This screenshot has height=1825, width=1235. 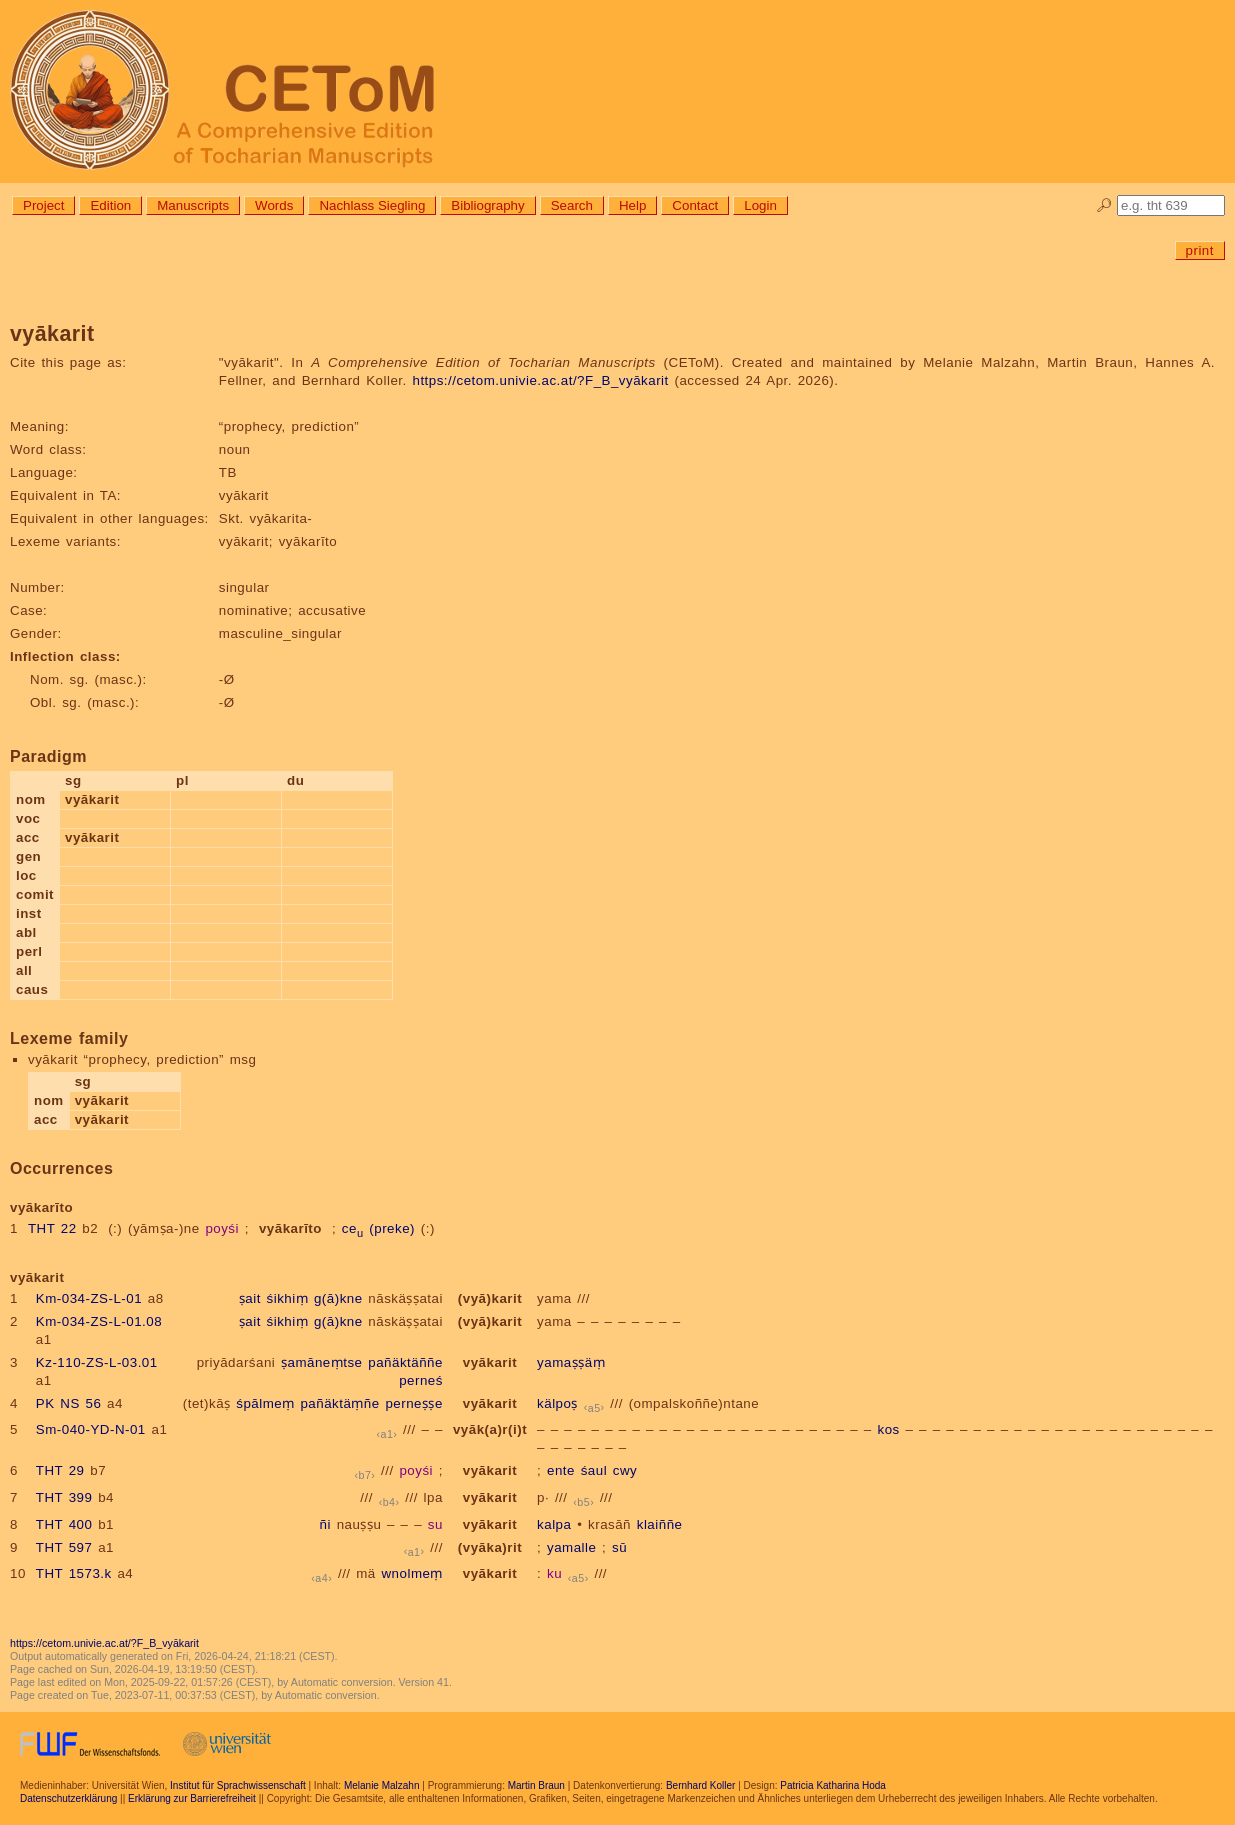 I want to click on https://cetom.univie.ac.at/?F_B_vyākarit, so click(x=540, y=380).